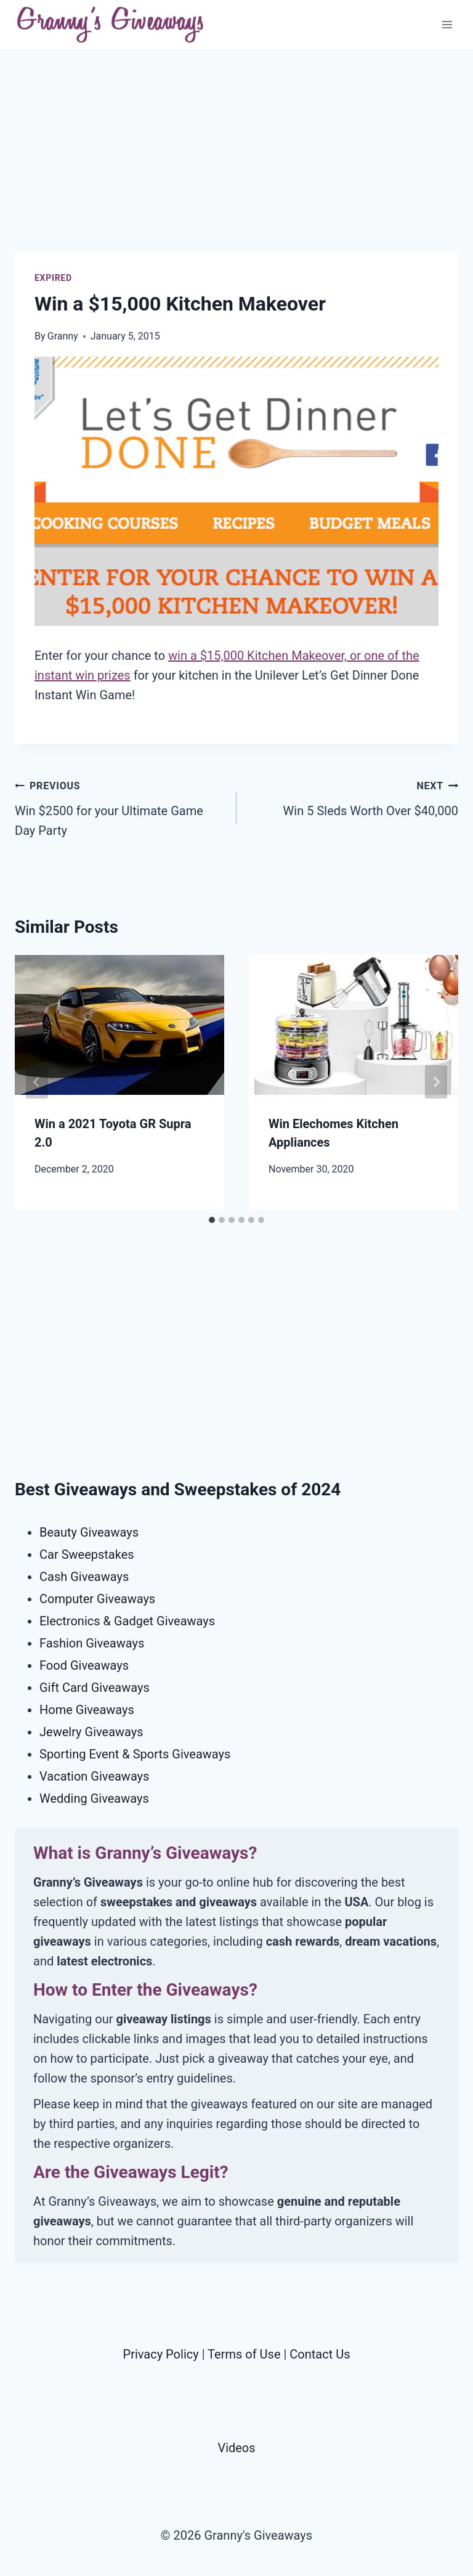 The height and width of the screenshot is (2576, 473). What do you see at coordinates (244, 2354) in the screenshot?
I see `Terms of Use` at bounding box center [244, 2354].